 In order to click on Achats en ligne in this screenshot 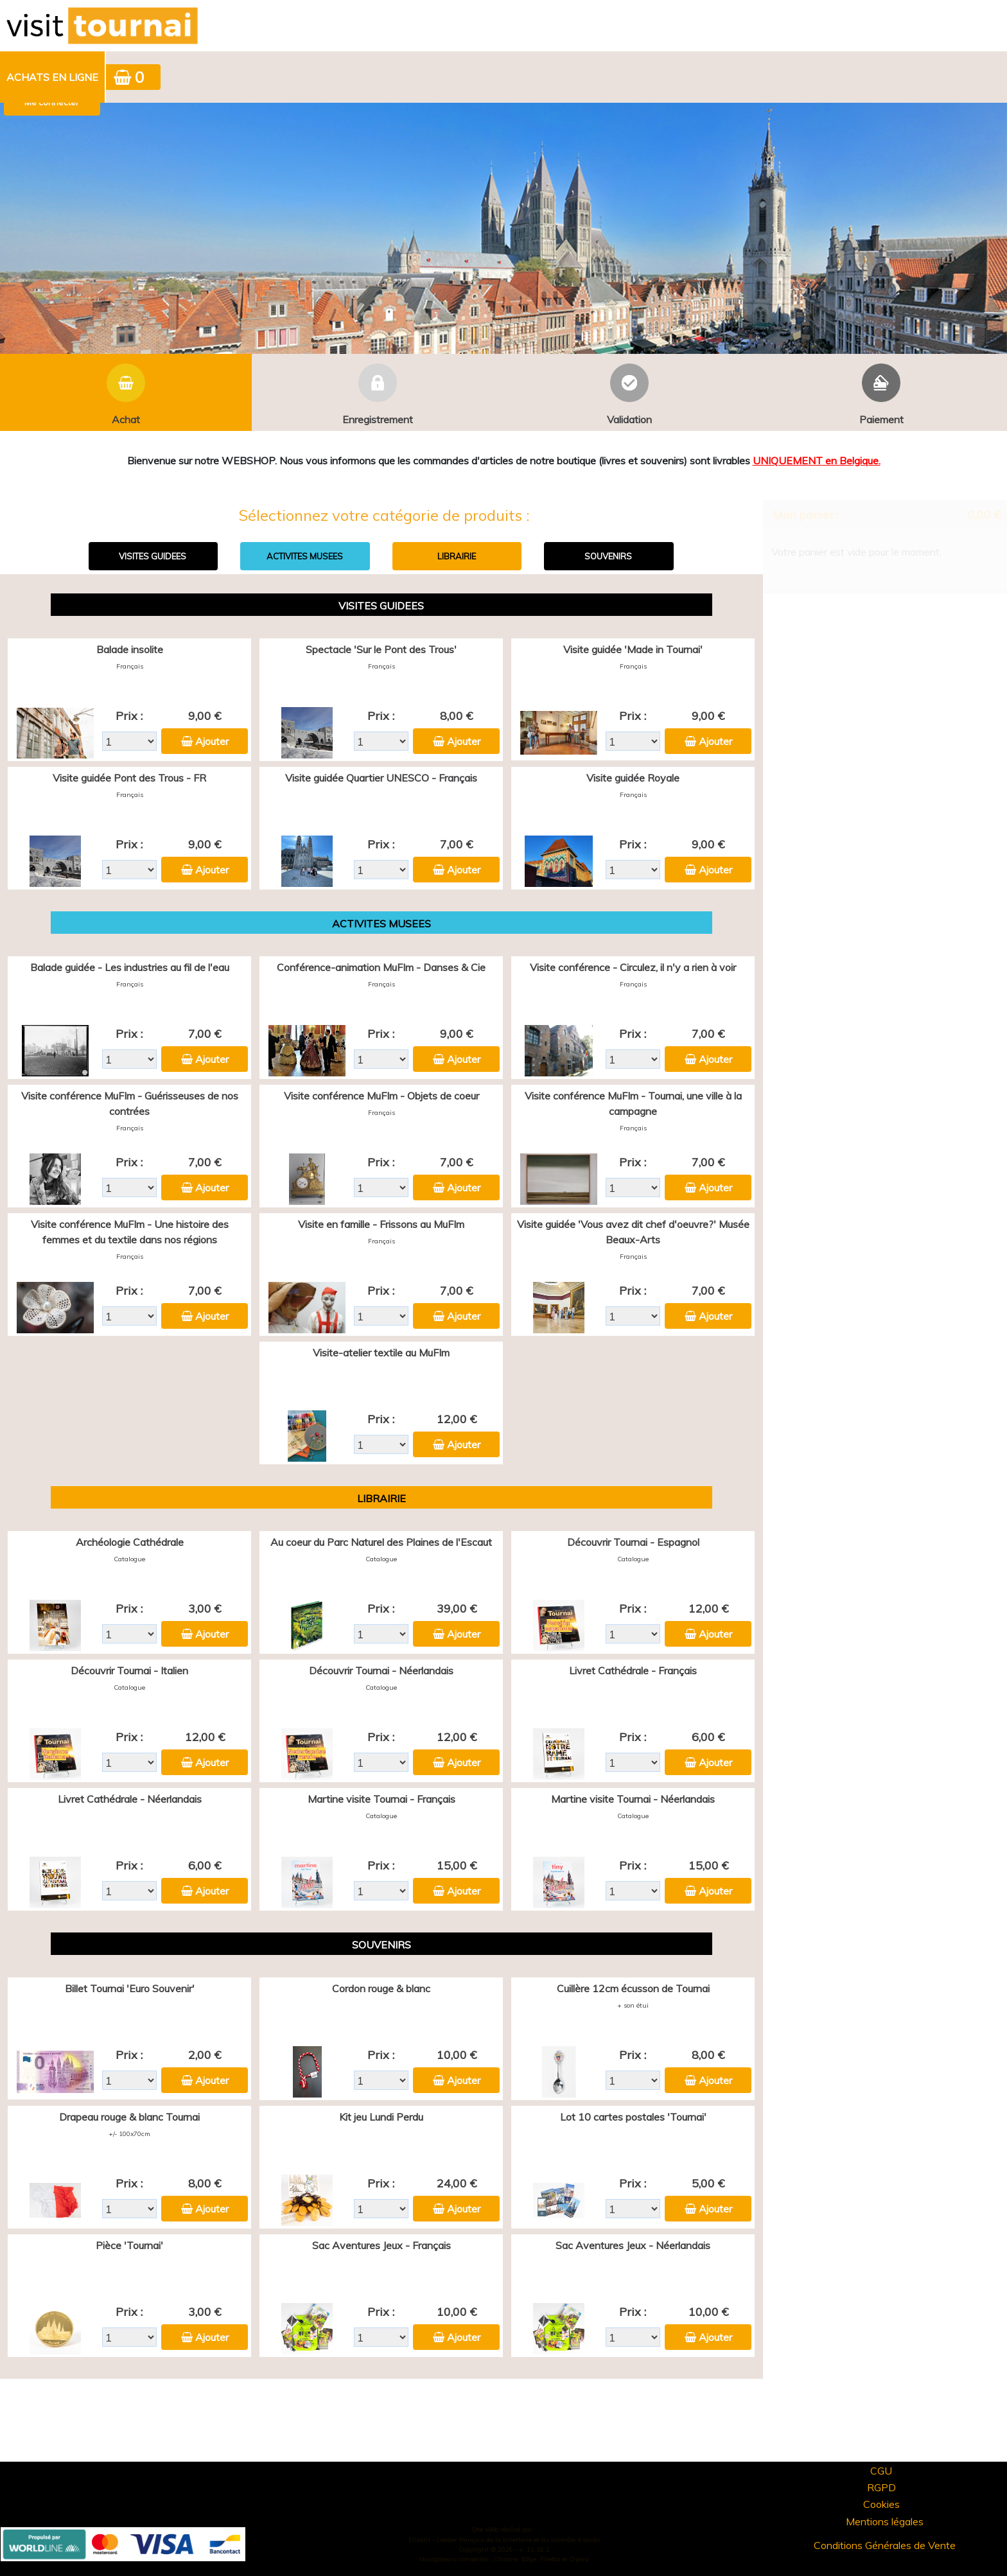, I will do `click(52, 77)`.